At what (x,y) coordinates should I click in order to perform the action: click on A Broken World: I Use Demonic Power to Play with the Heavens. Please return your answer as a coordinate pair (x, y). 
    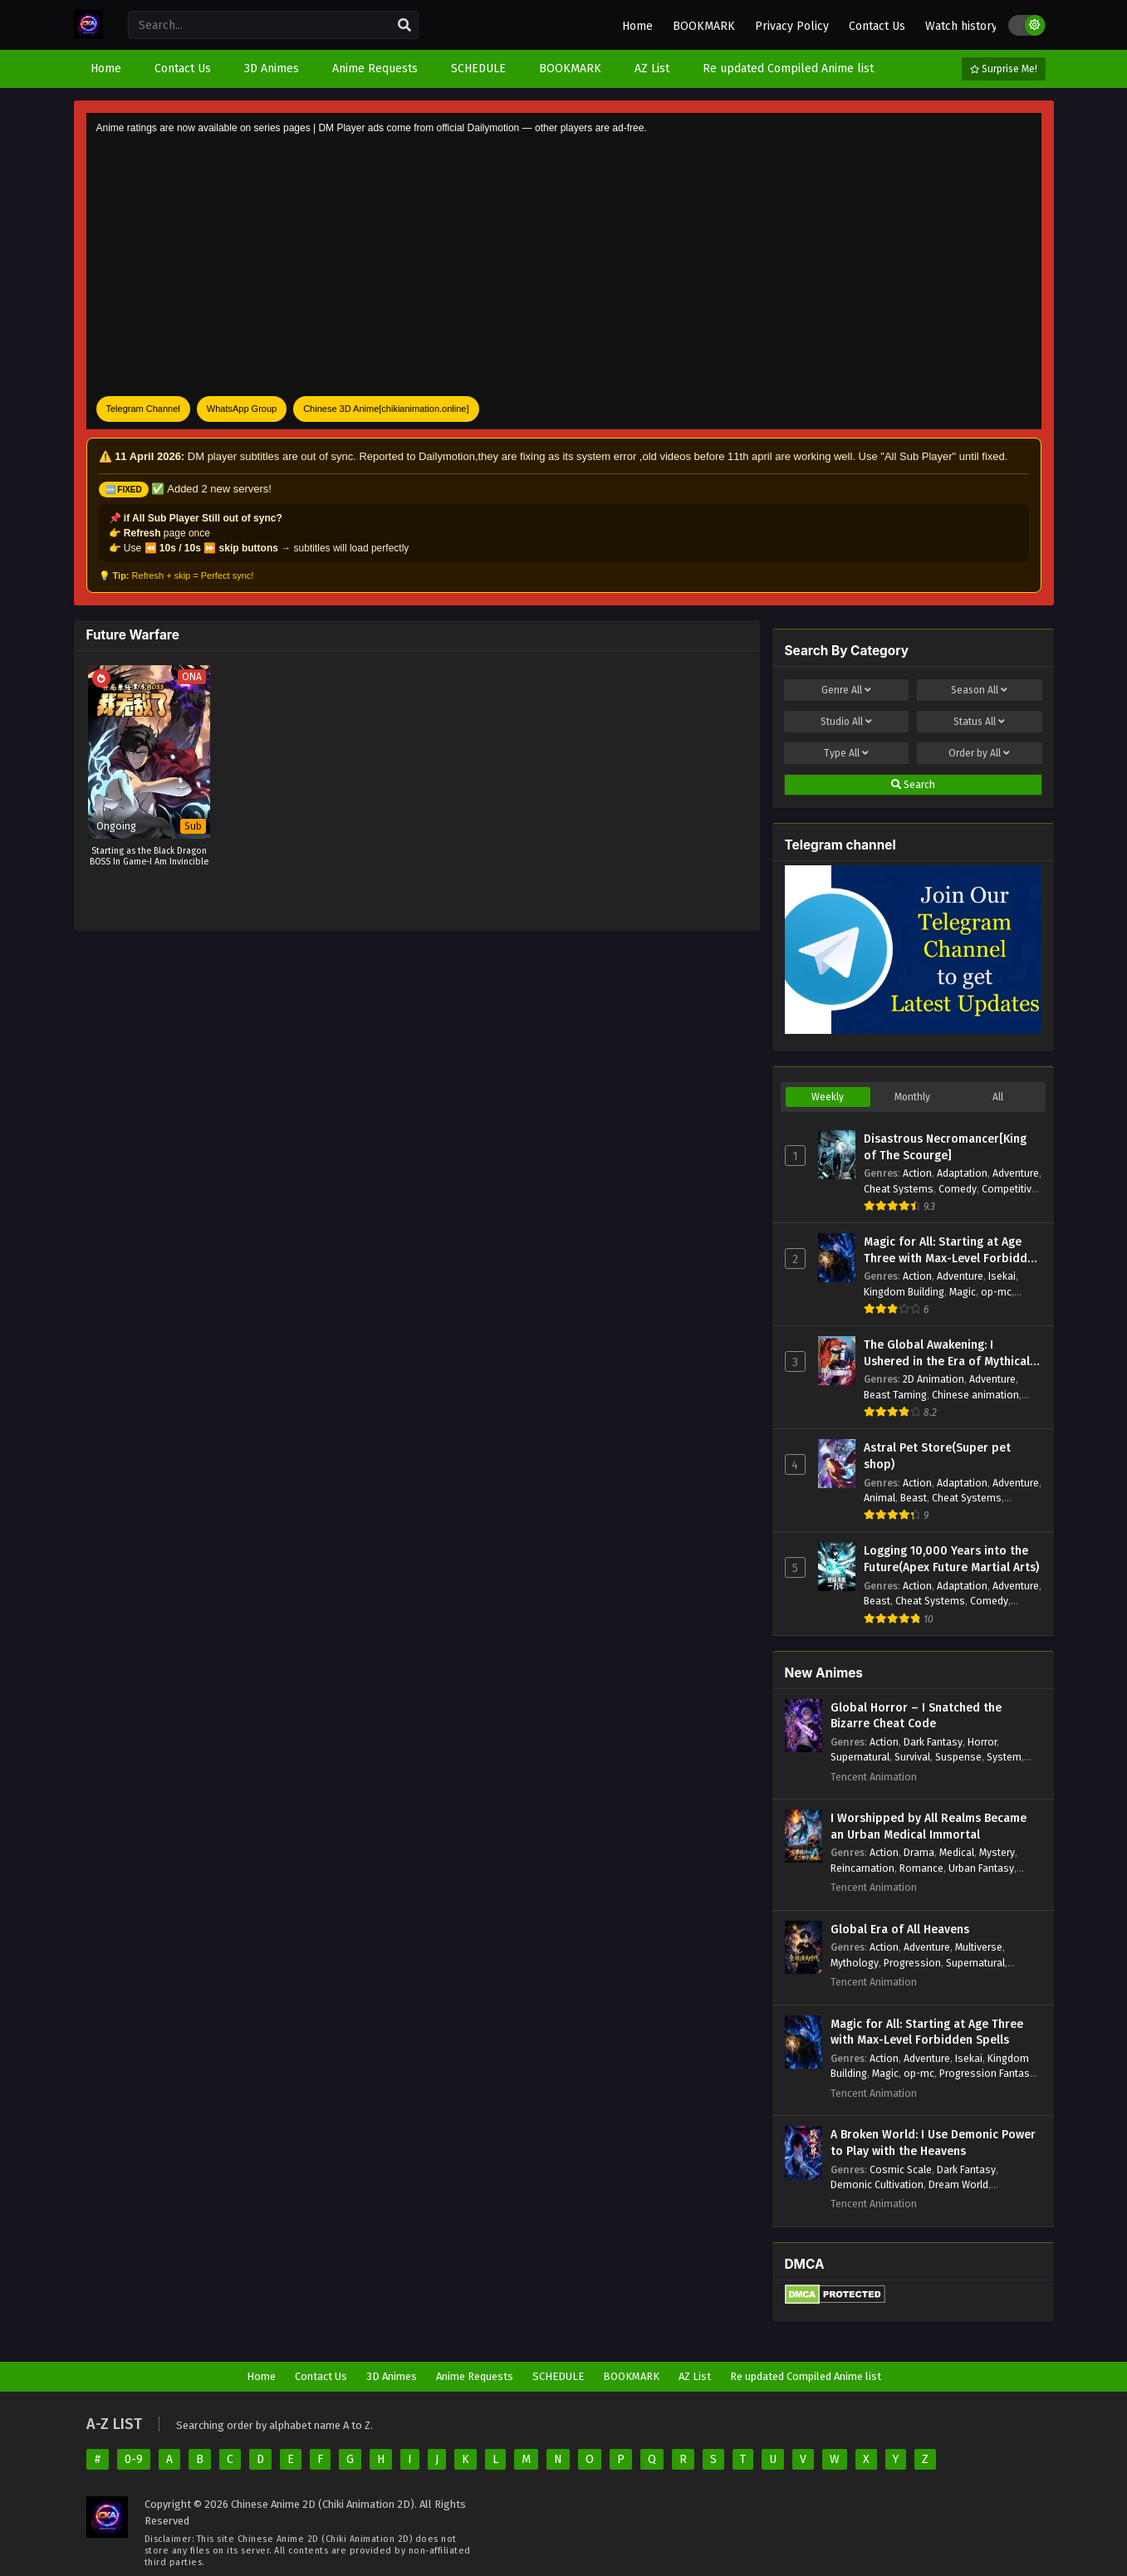
    Looking at the image, I should click on (933, 2143).